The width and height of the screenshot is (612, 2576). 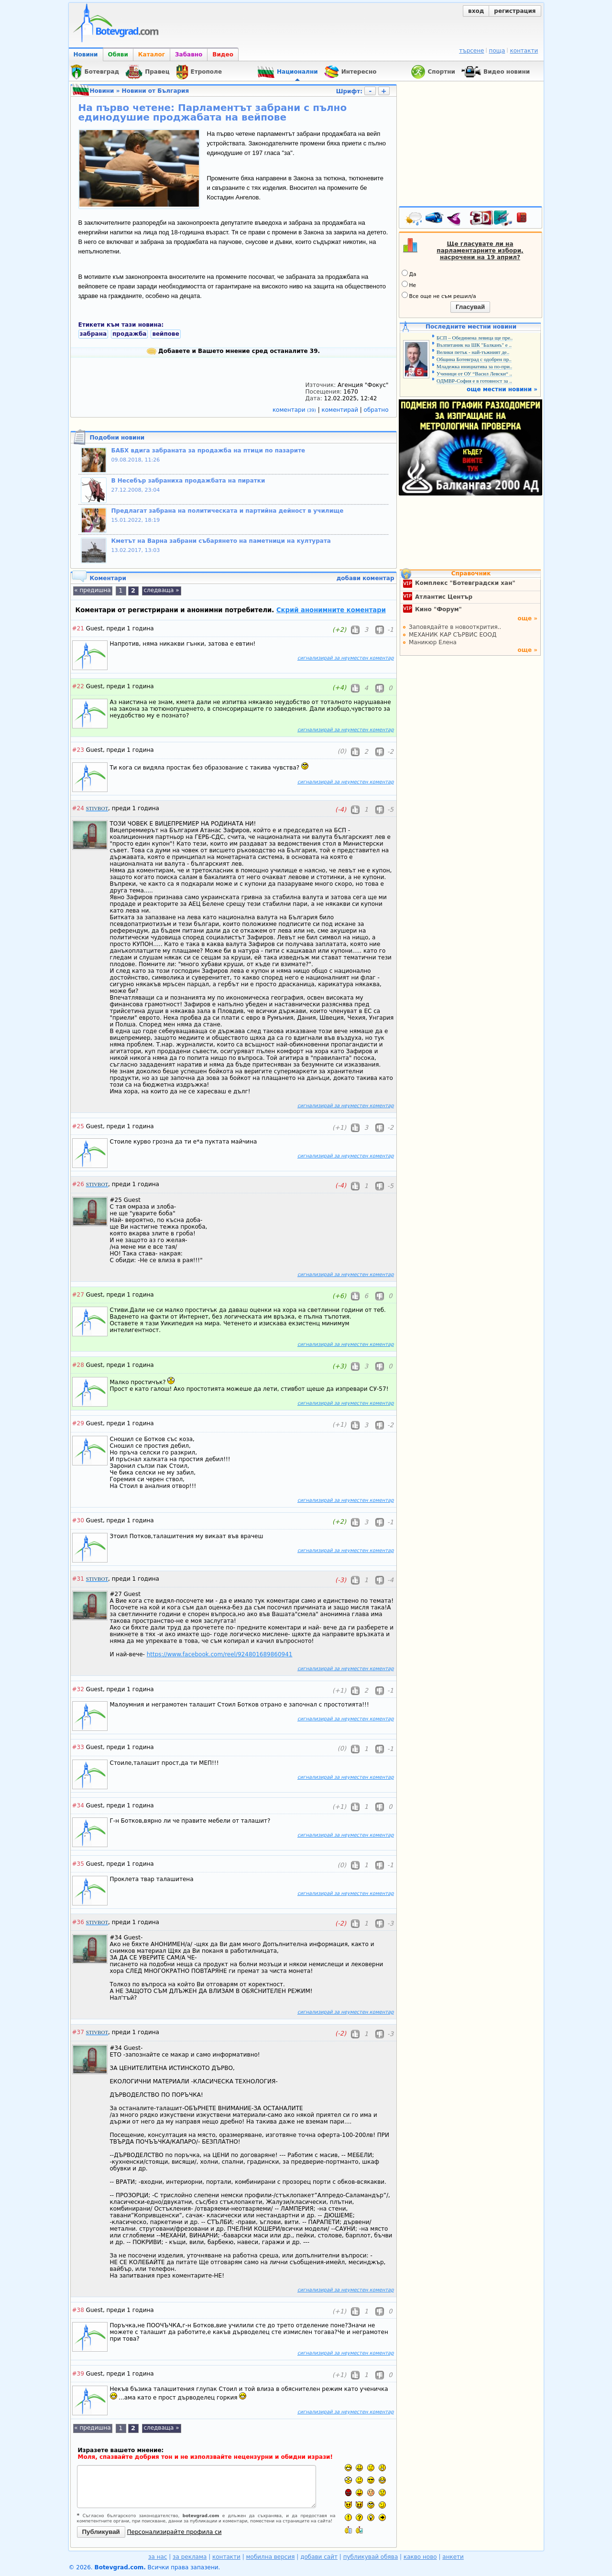 What do you see at coordinates (524, 50) in the screenshot?
I see `контакти` at bounding box center [524, 50].